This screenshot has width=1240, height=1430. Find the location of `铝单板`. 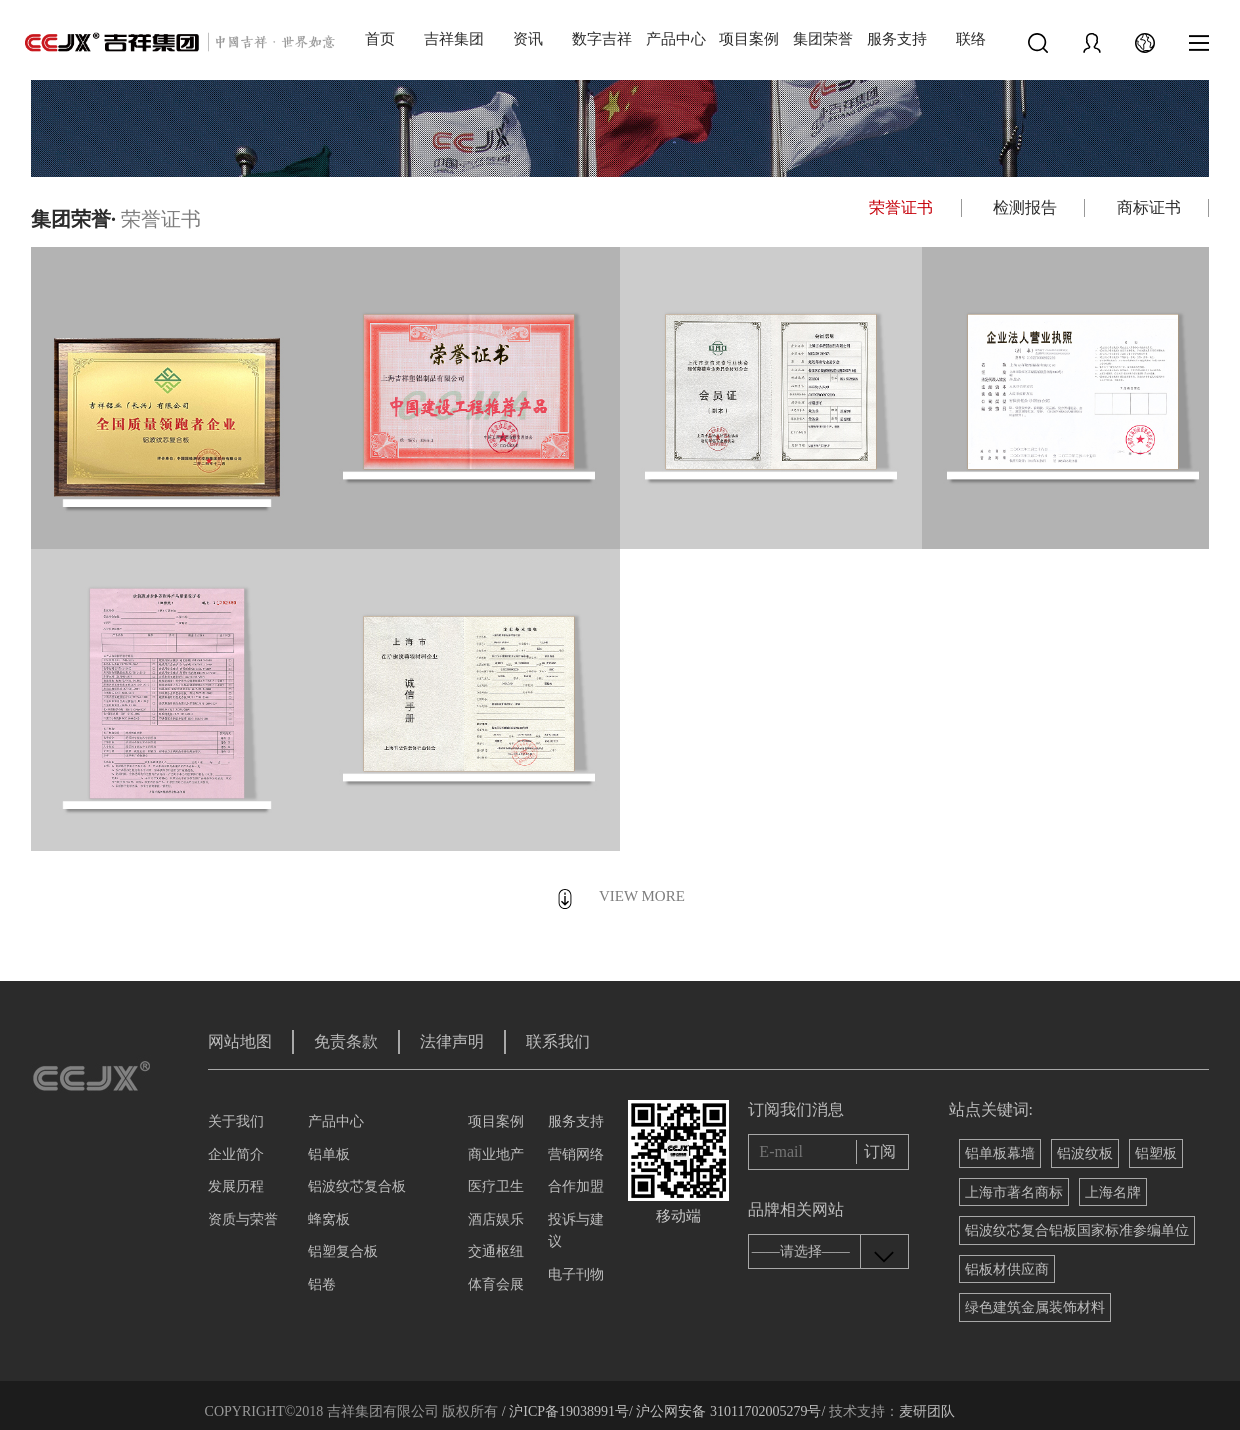

铝单板 is located at coordinates (329, 1154).